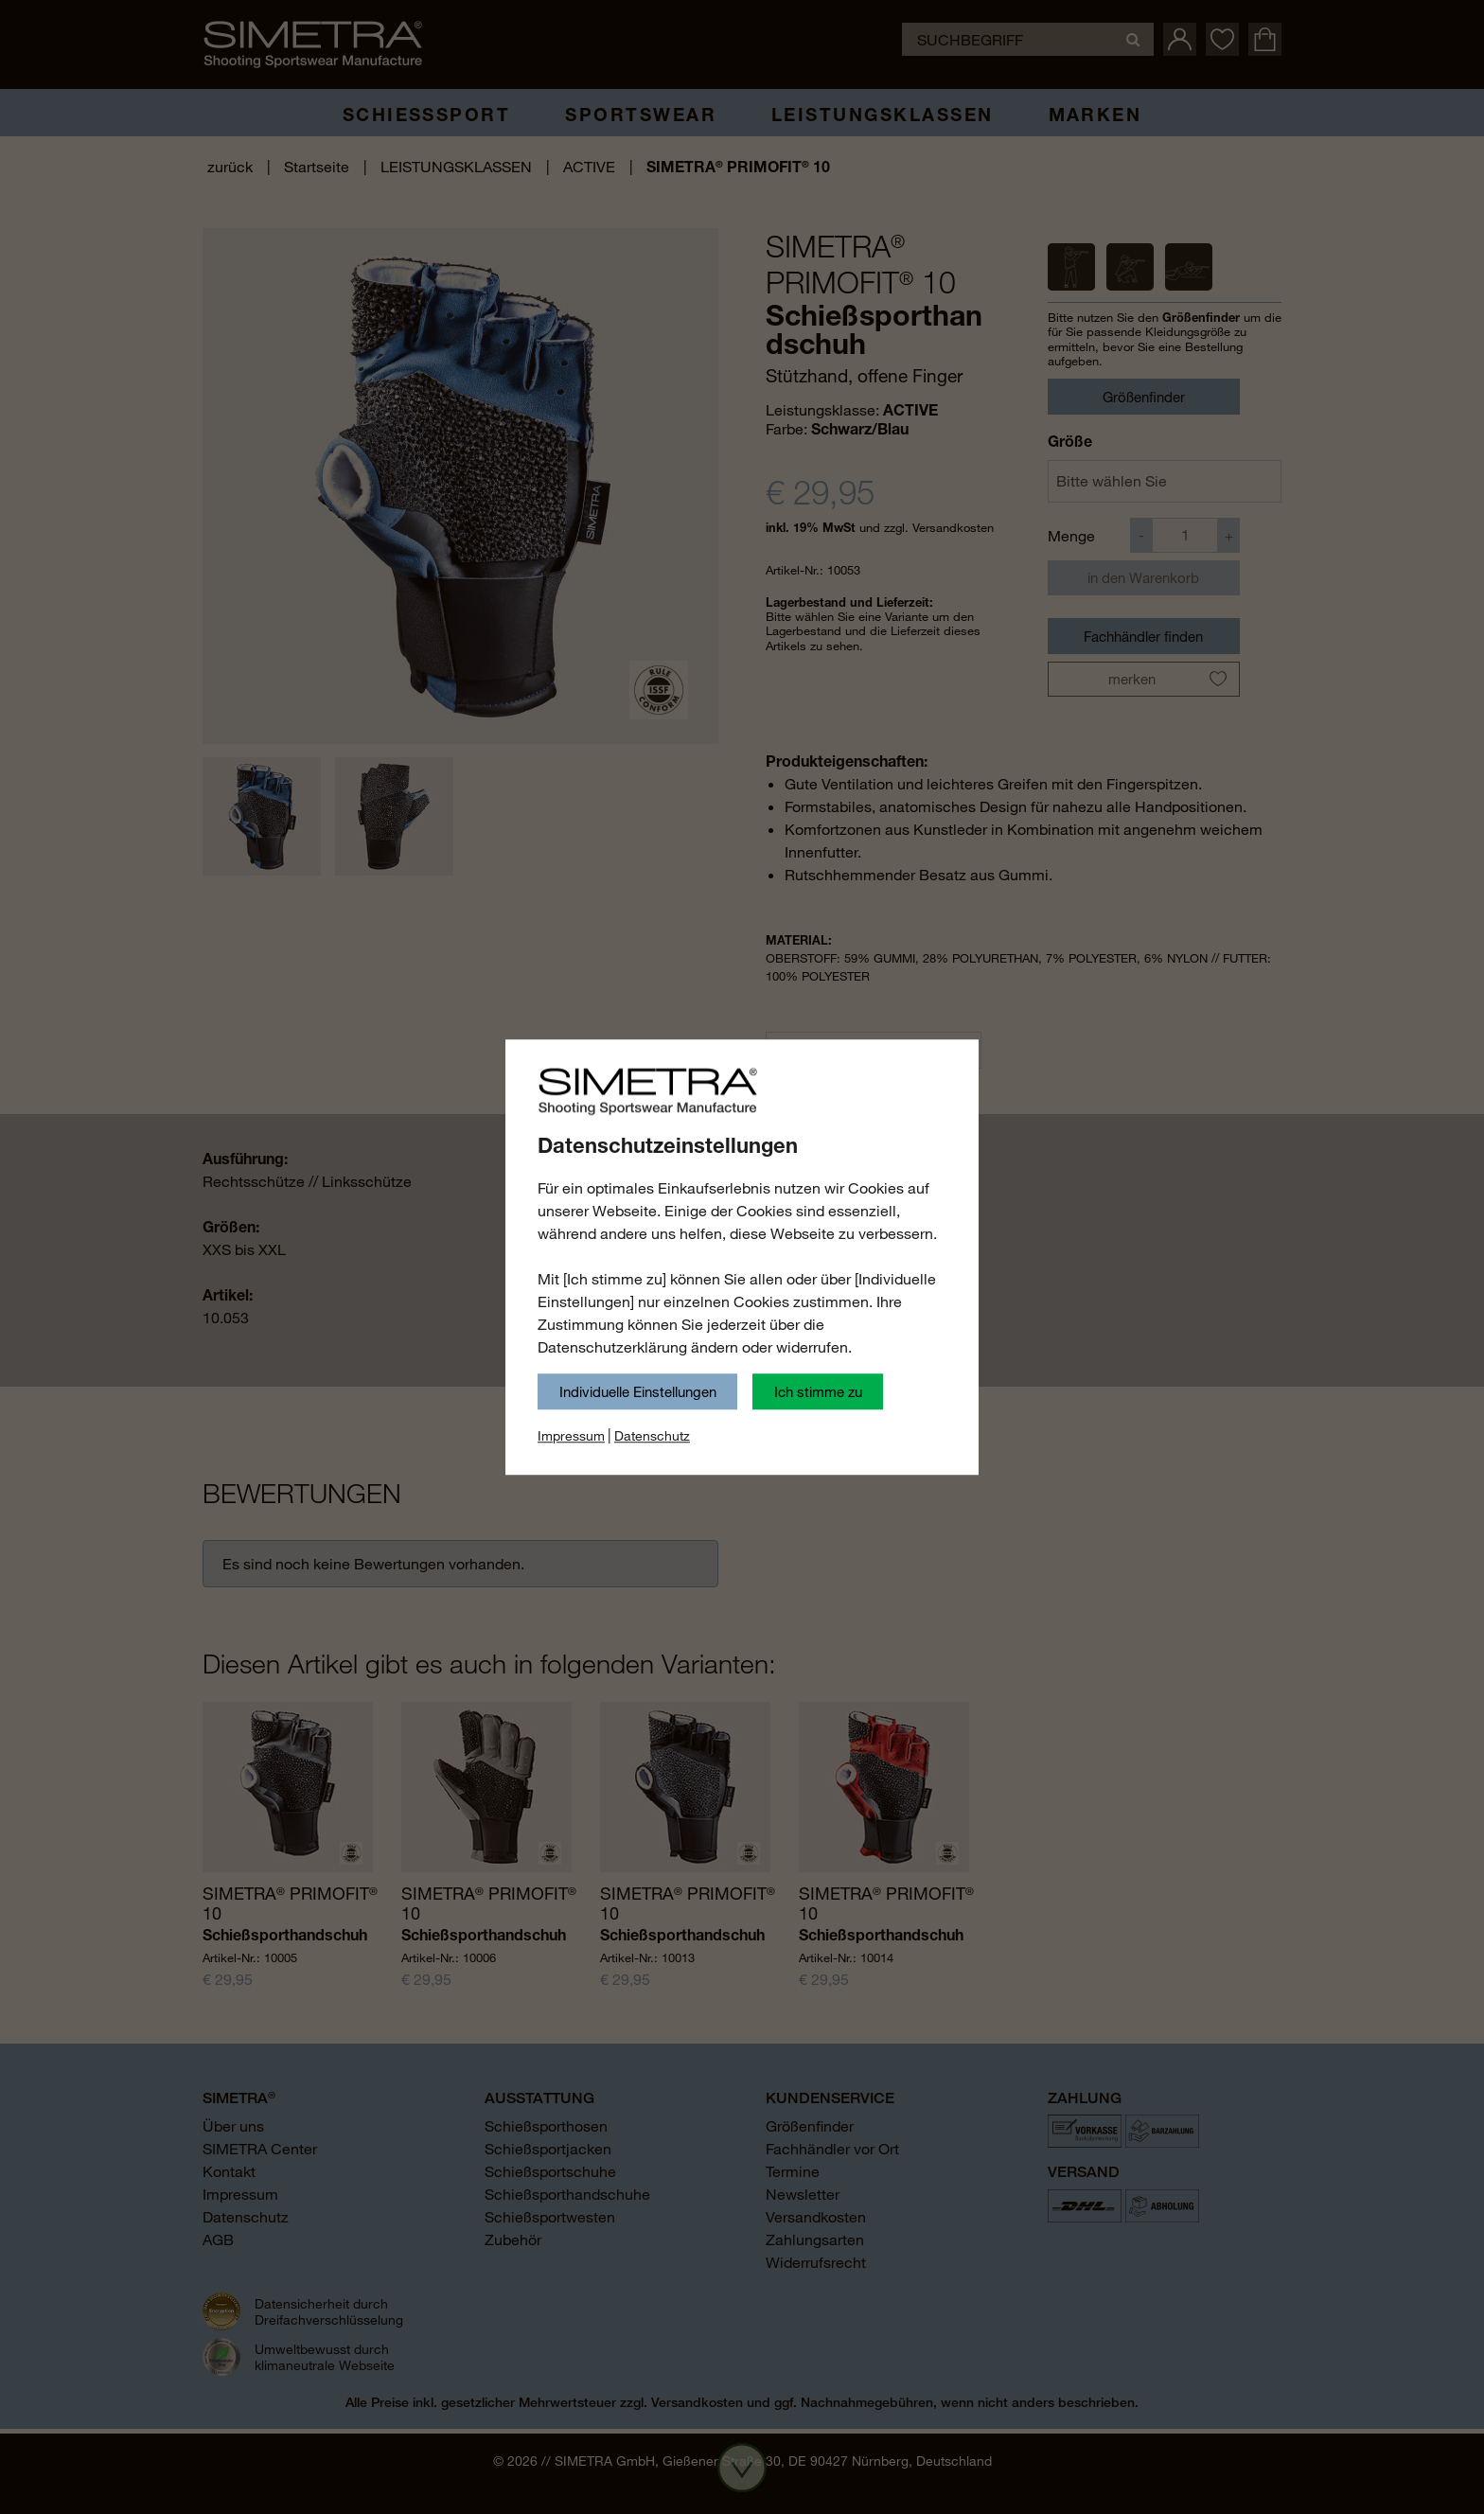  What do you see at coordinates (652, 1435) in the screenshot?
I see `Datenschutz` at bounding box center [652, 1435].